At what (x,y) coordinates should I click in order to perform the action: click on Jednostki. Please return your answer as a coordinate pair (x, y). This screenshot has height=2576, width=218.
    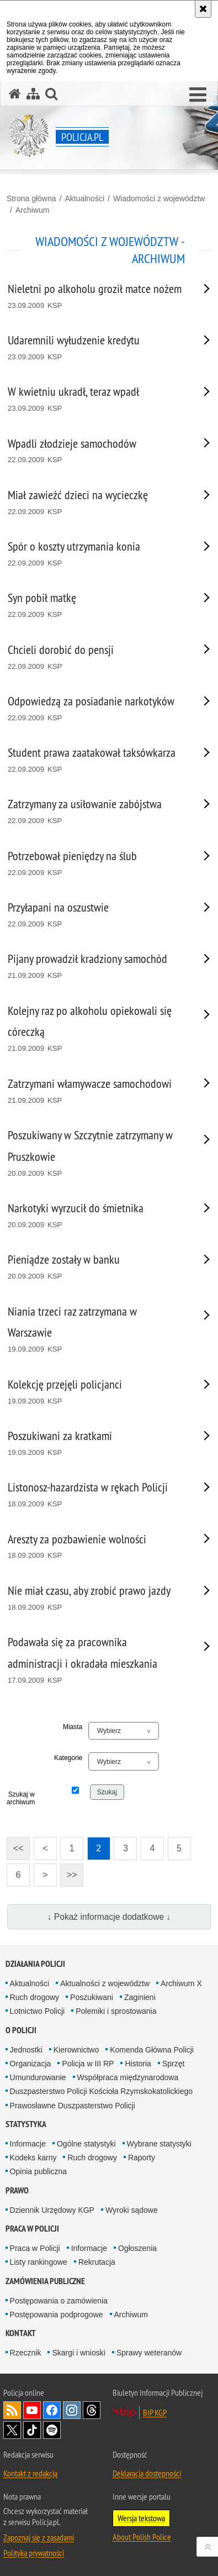
    Looking at the image, I should click on (26, 2049).